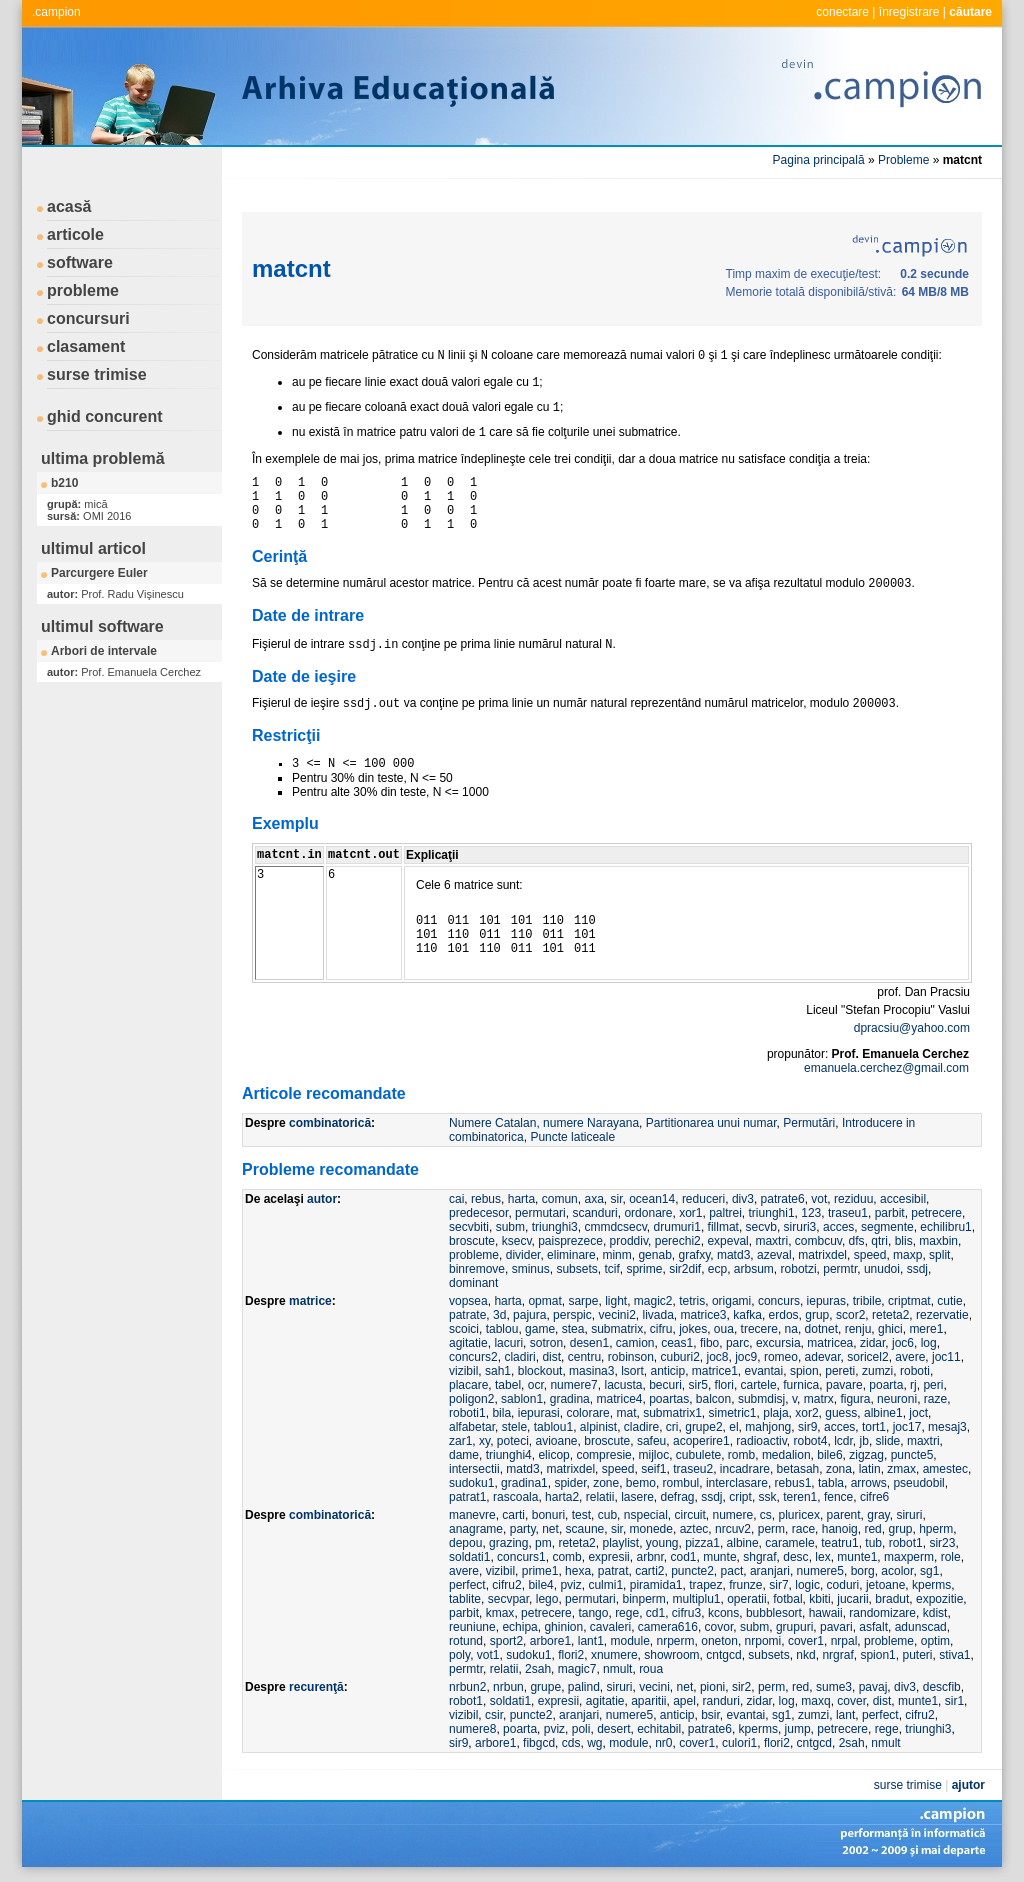 The image size is (1024, 1882). What do you see at coordinates (702, 1543) in the screenshot?
I see `pizza1` at bounding box center [702, 1543].